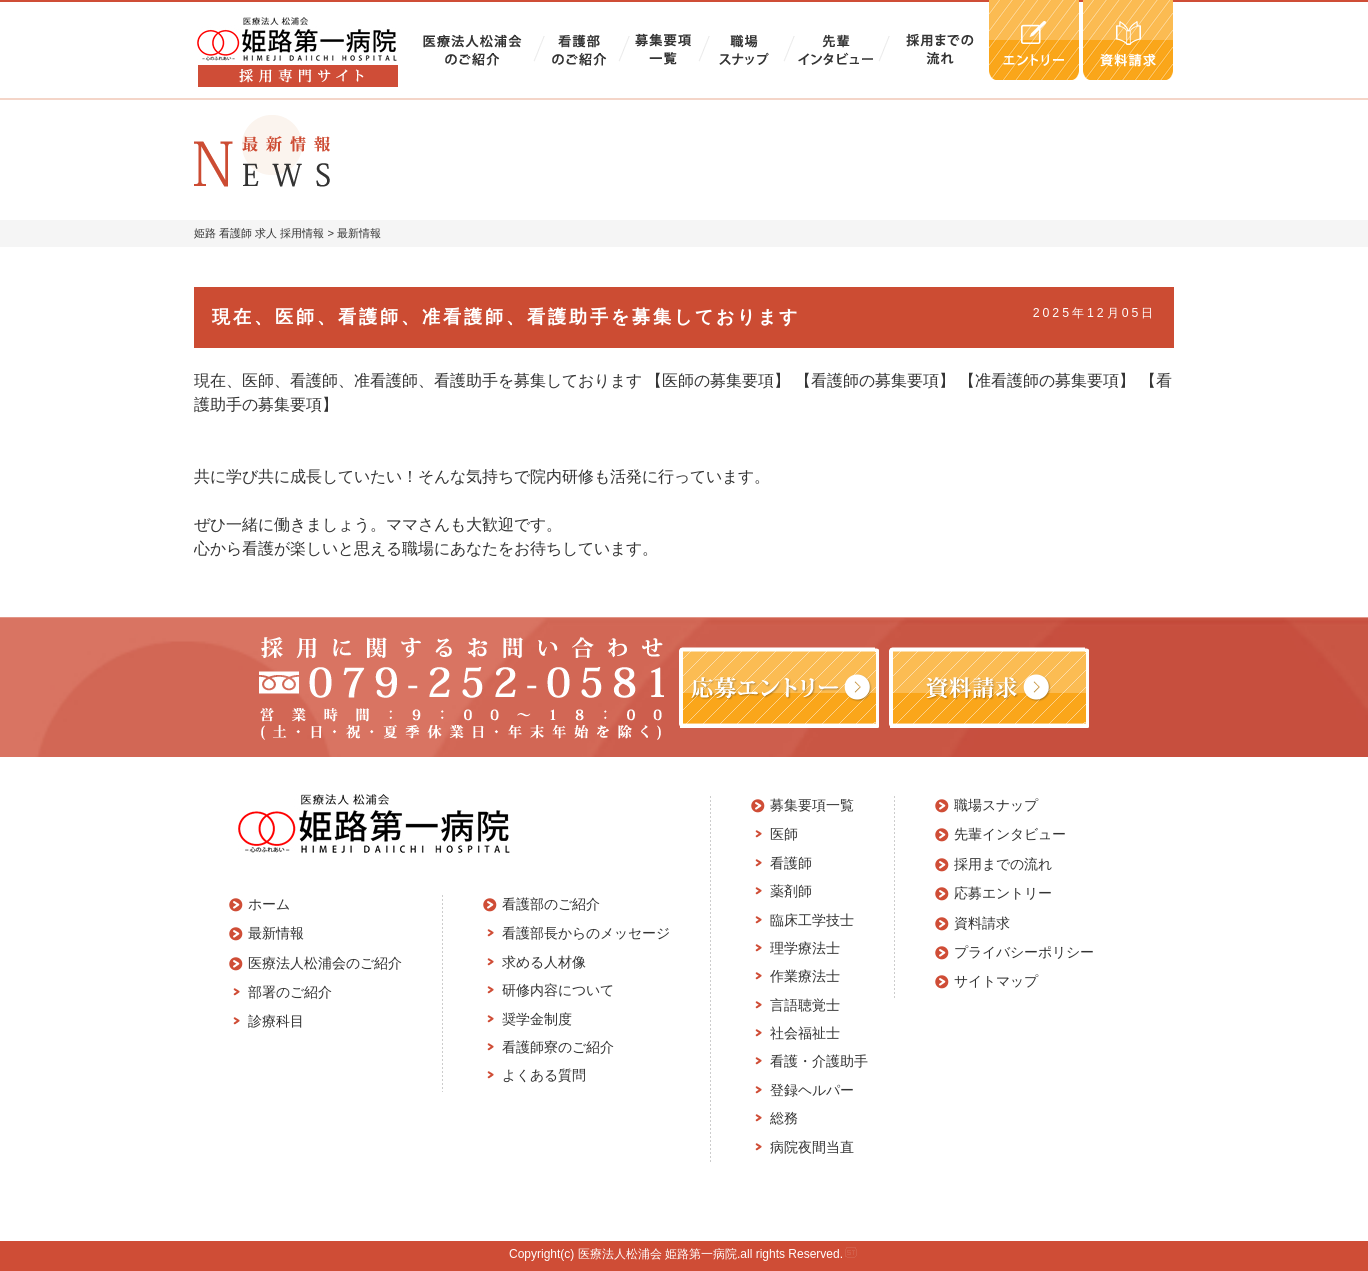  Describe the element at coordinates (586, 933) in the screenshot. I see `看護部長からのメッセージ` at that location.